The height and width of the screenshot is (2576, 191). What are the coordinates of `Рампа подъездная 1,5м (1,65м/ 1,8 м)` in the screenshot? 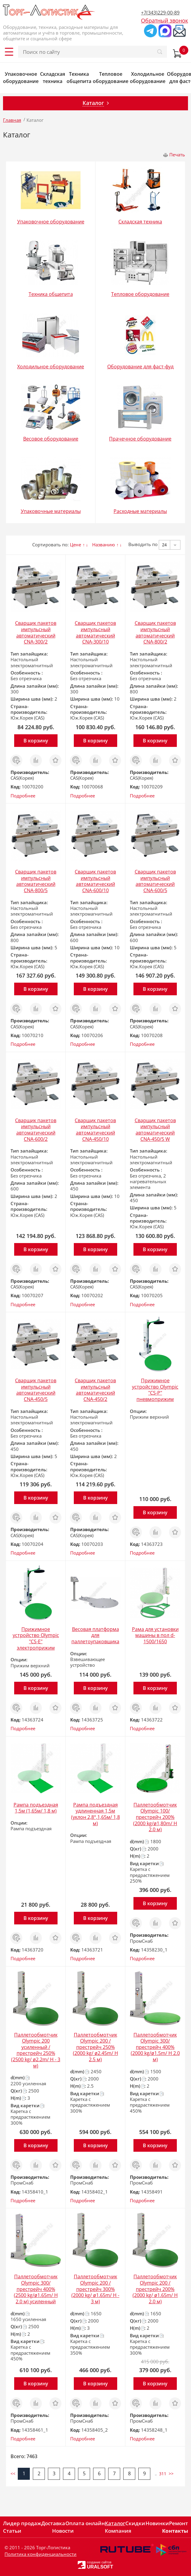 It's located at (36, 1807).